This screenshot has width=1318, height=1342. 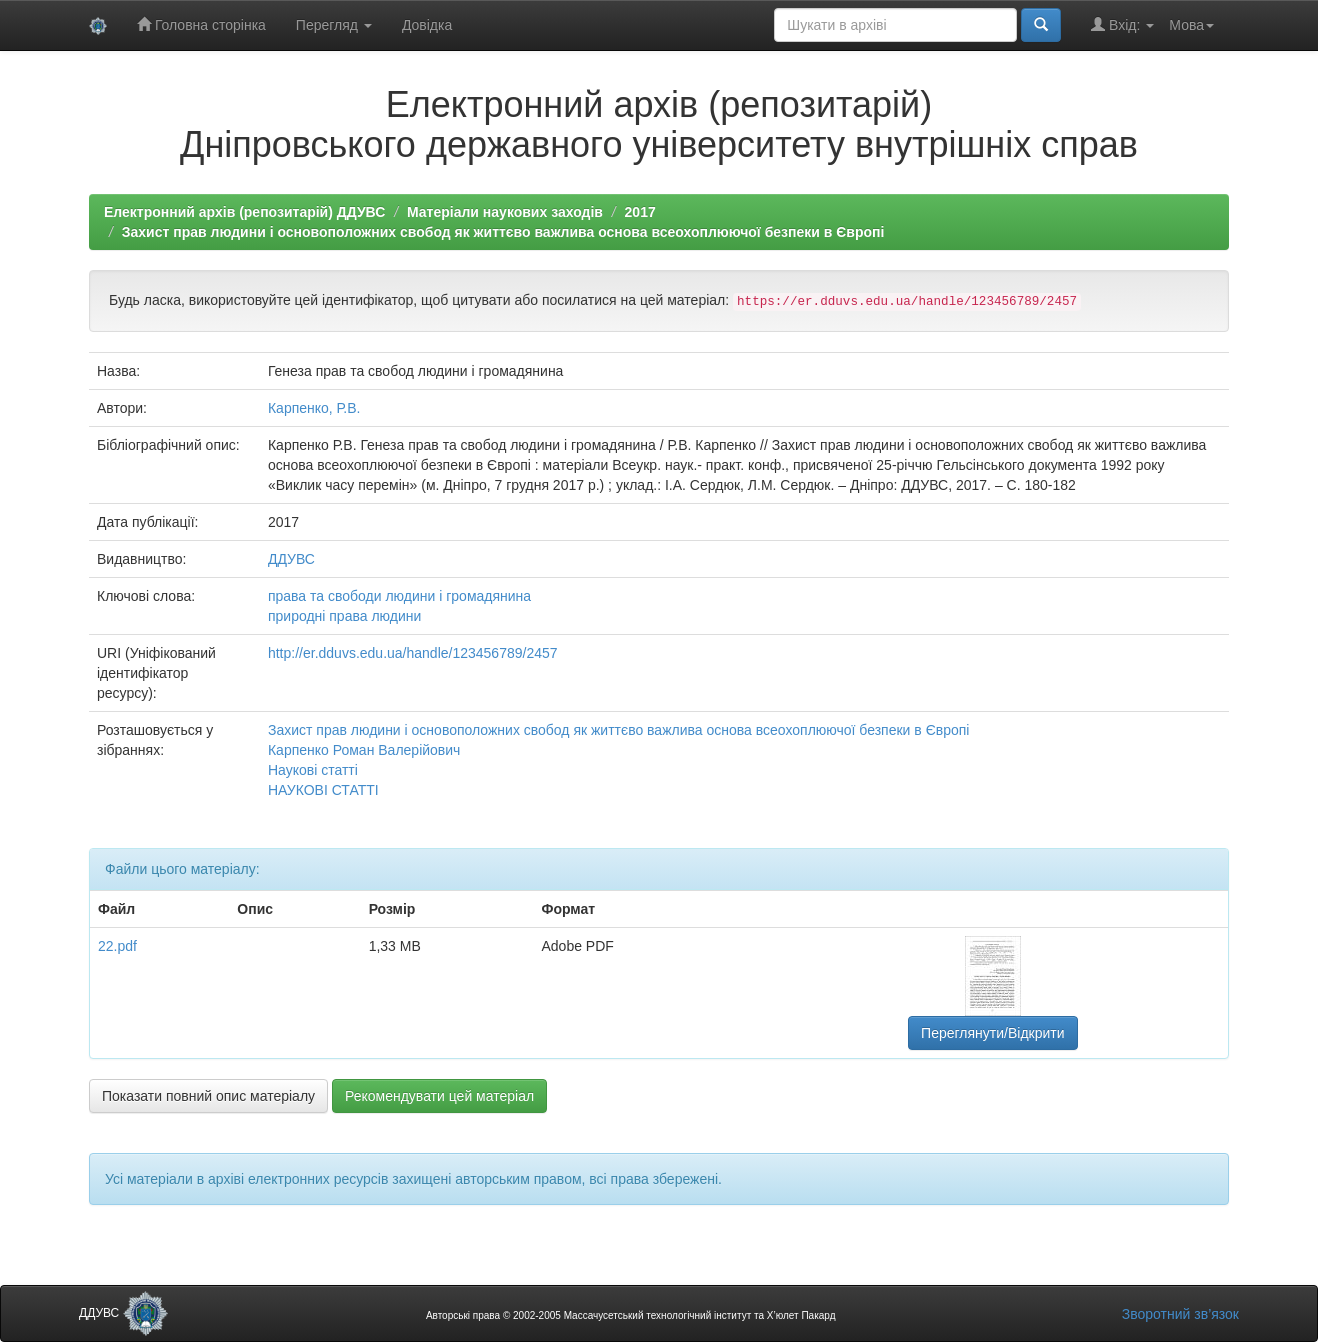 I want to click on Матеріали наукових заходів, so click(x=505, y=212).